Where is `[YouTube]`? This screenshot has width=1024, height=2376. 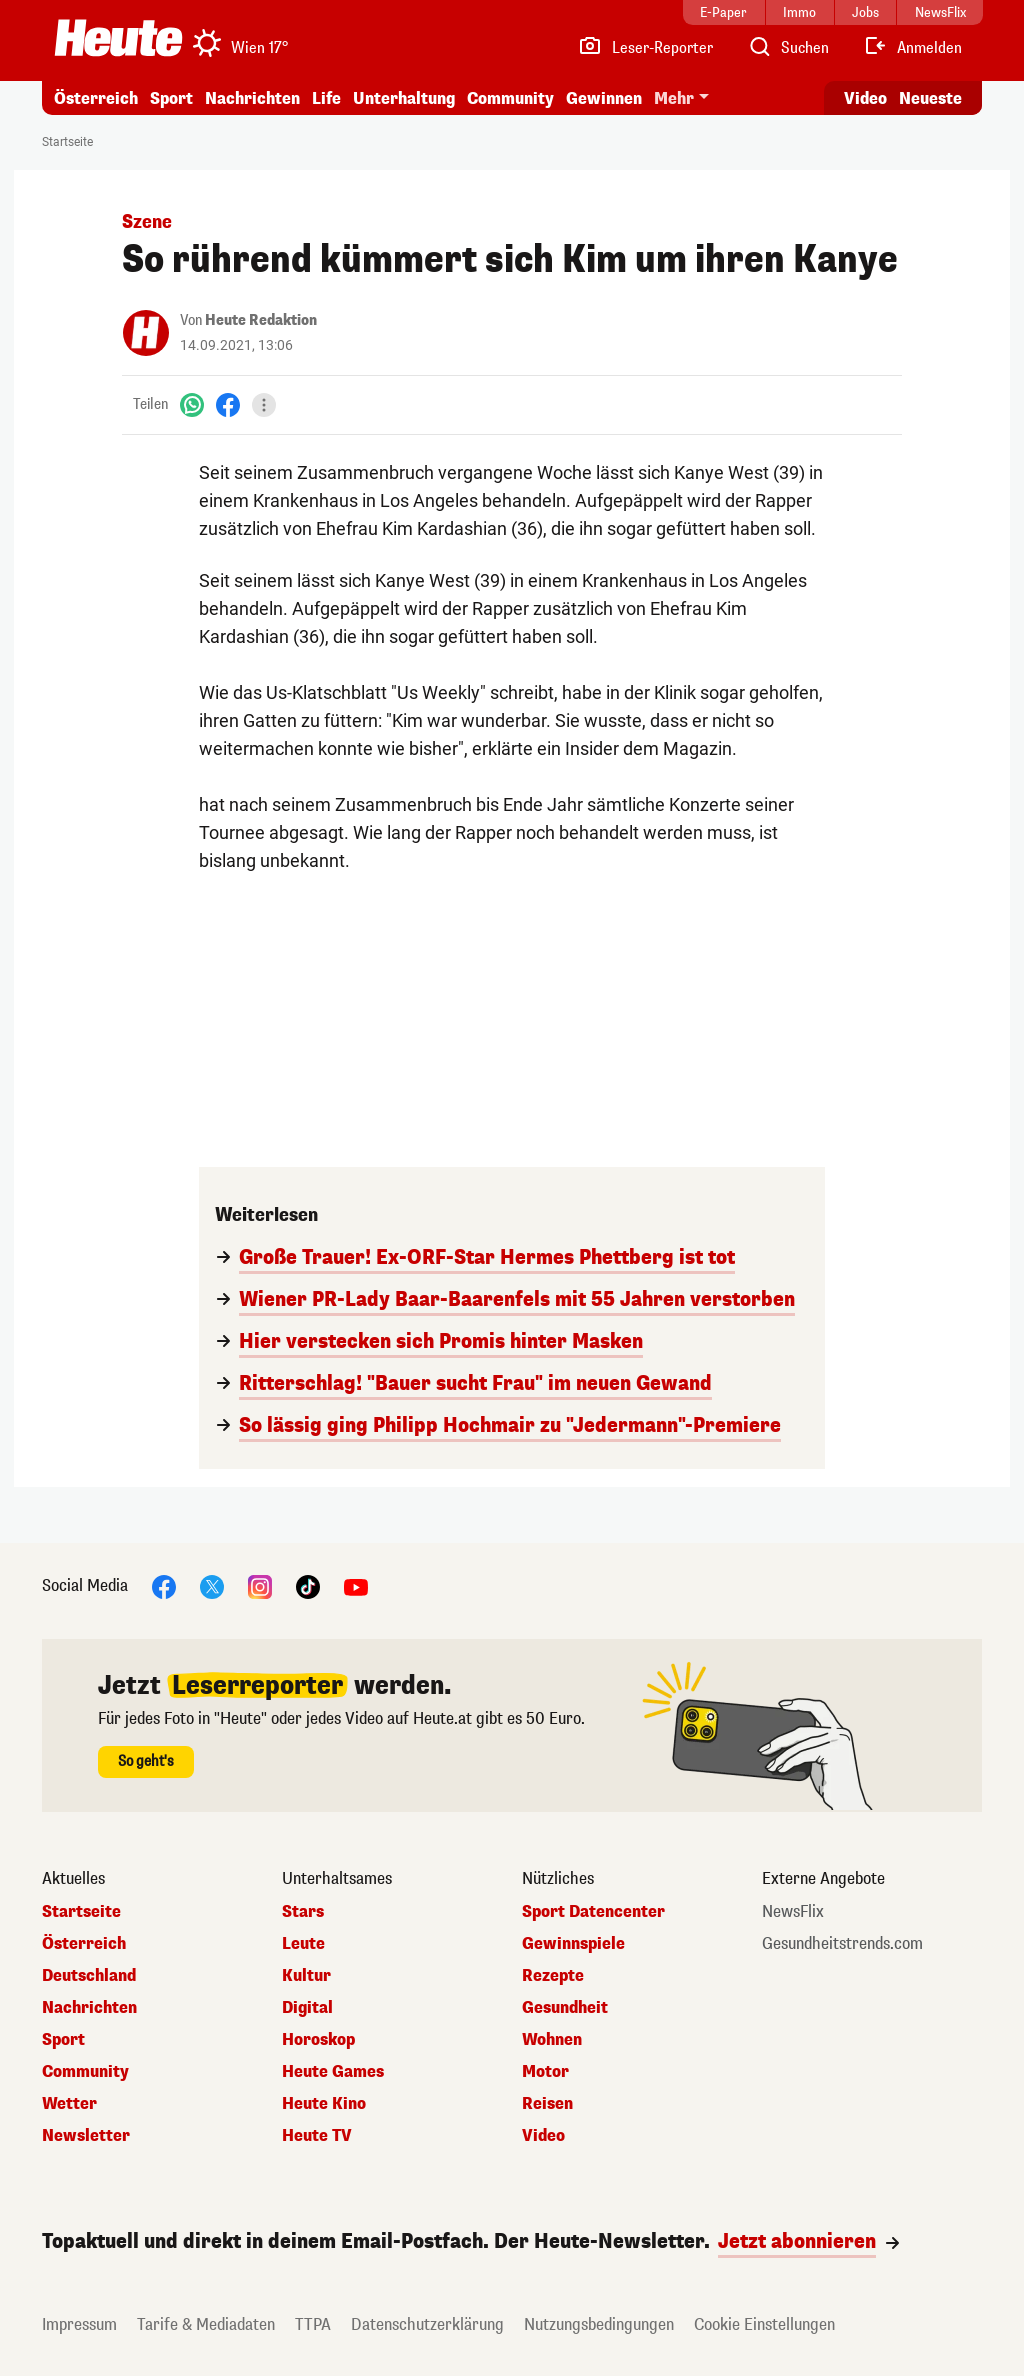 [YouTube] is located at coordinates (356, 1585).